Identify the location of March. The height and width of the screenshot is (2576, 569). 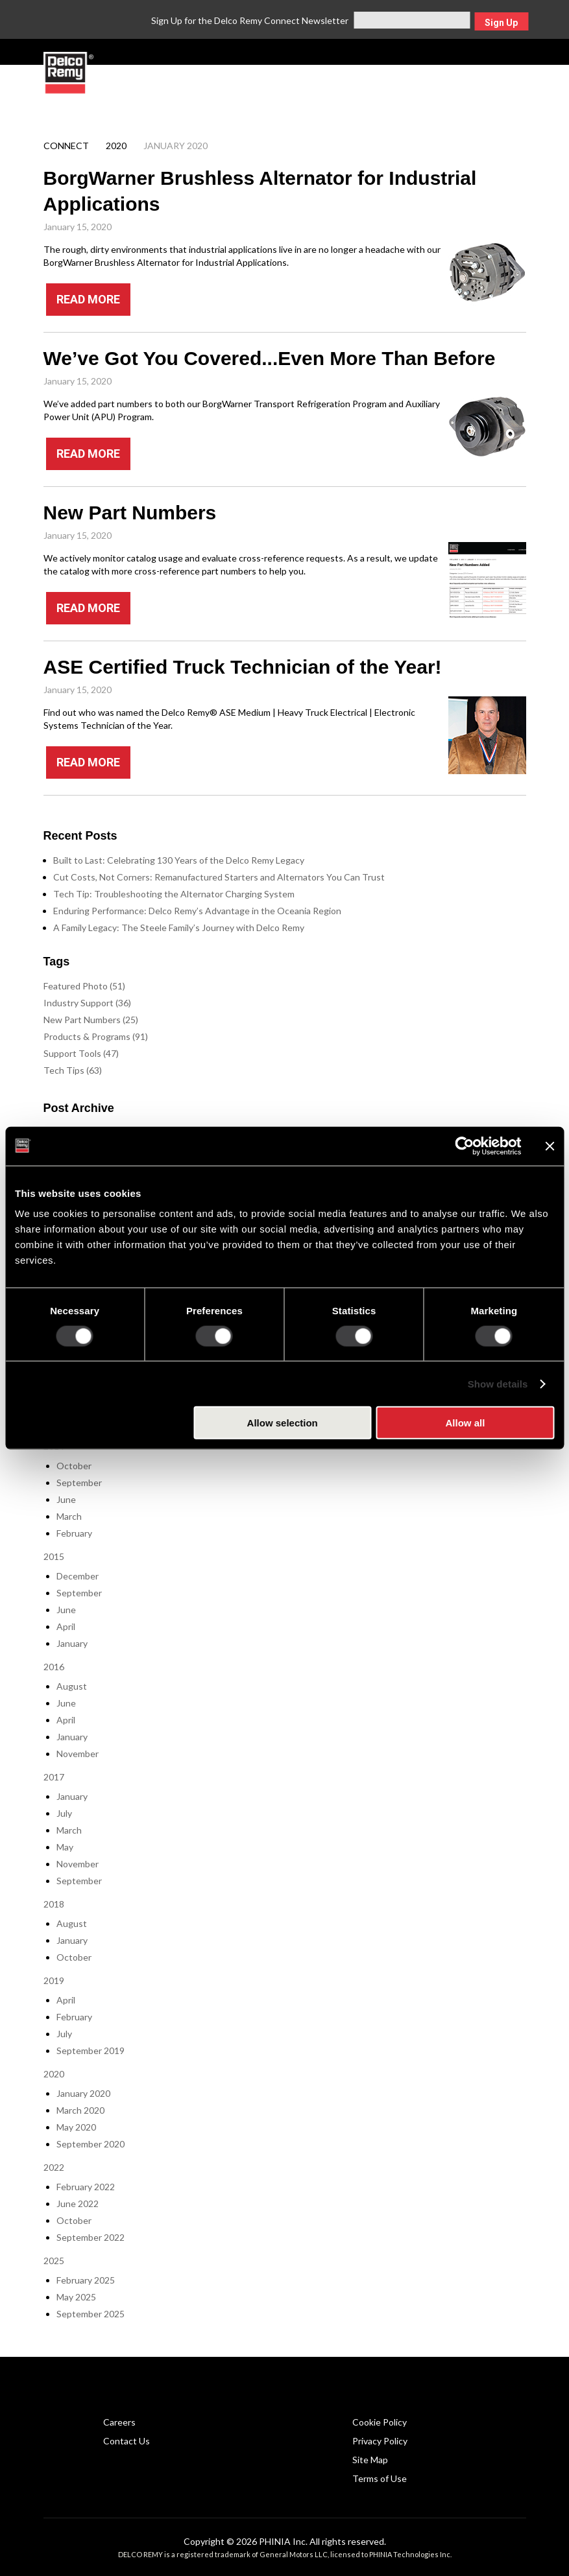
(69, 1516).